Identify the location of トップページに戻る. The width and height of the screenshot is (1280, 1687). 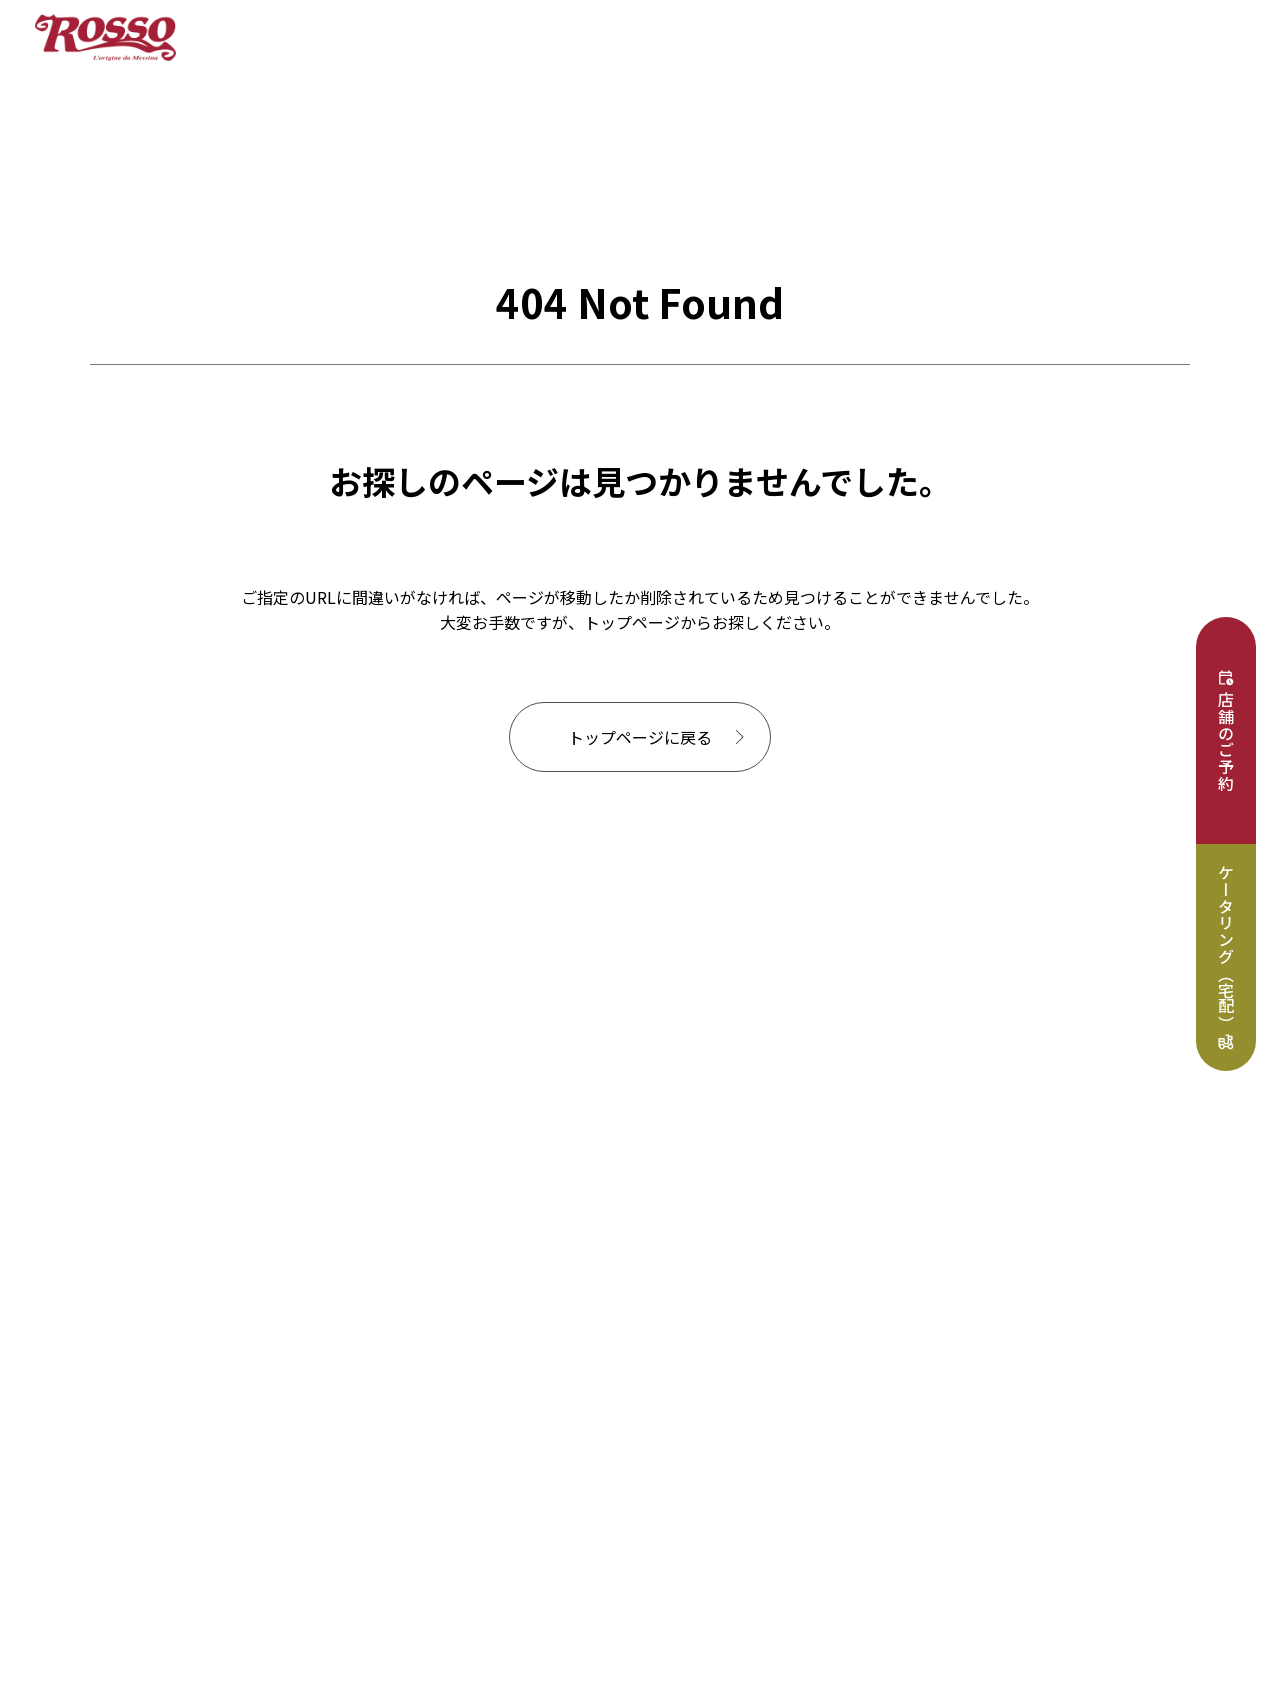
(640, 737).